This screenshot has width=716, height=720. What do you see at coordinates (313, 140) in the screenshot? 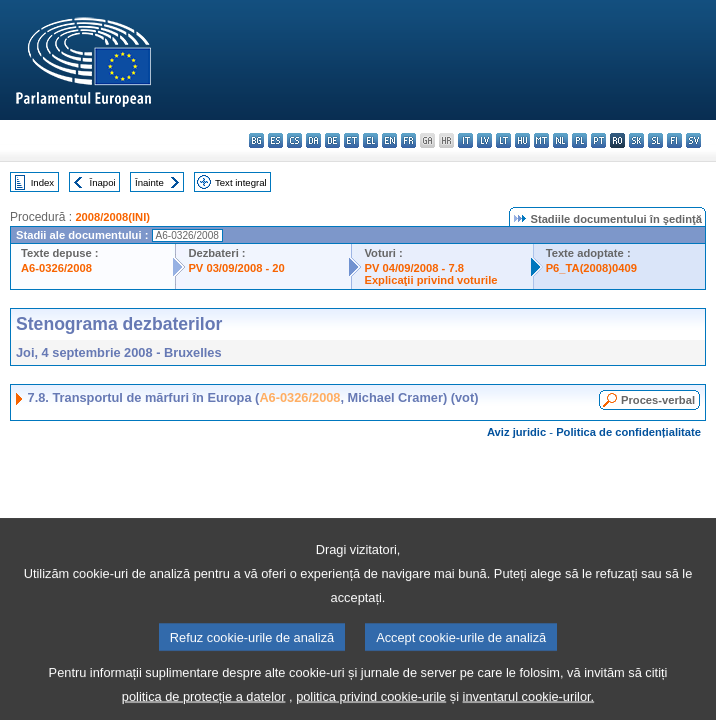
I see `da - dansk` at bounding box center [313, 140].